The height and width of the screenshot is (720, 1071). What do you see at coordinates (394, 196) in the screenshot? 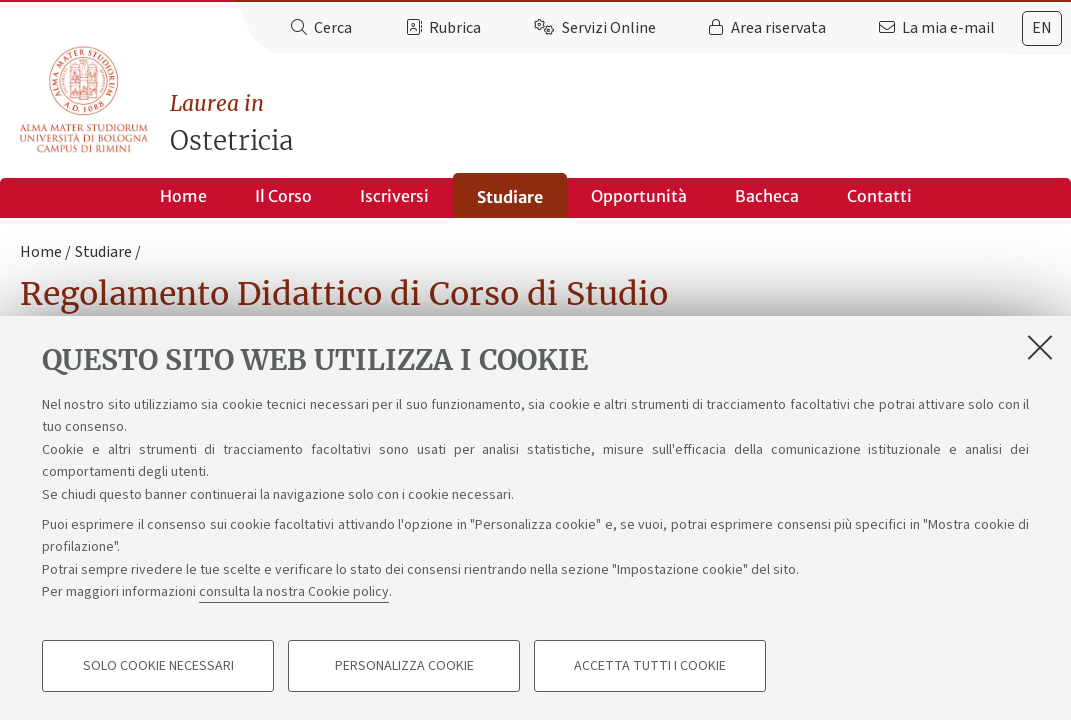
I see `Iscriversi` at bounding box center [394, 196].